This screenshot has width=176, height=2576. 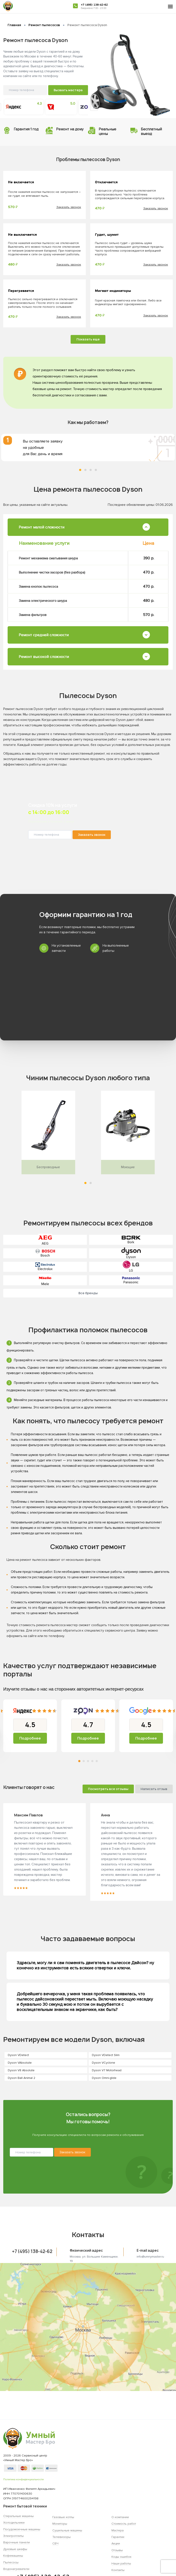 I want to click on Написать отзыв, so click(x=154, y=1789).